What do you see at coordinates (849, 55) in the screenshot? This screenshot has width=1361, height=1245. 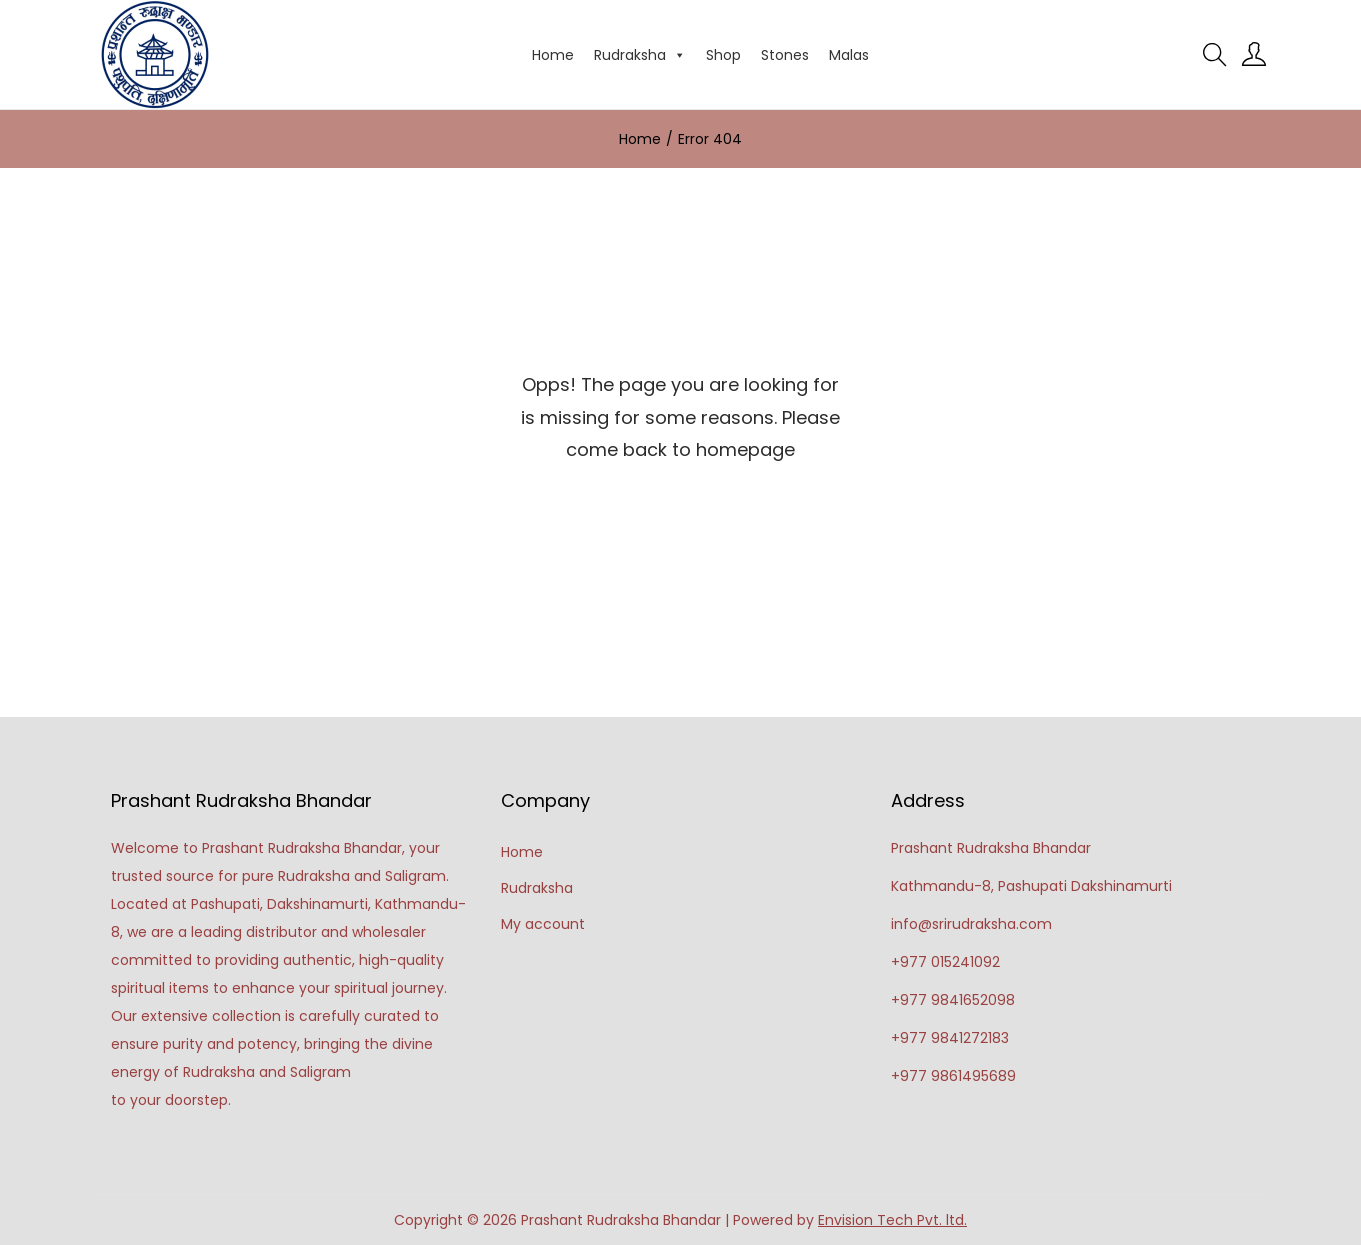 I see `Malas` at bounding box center [849, 55].